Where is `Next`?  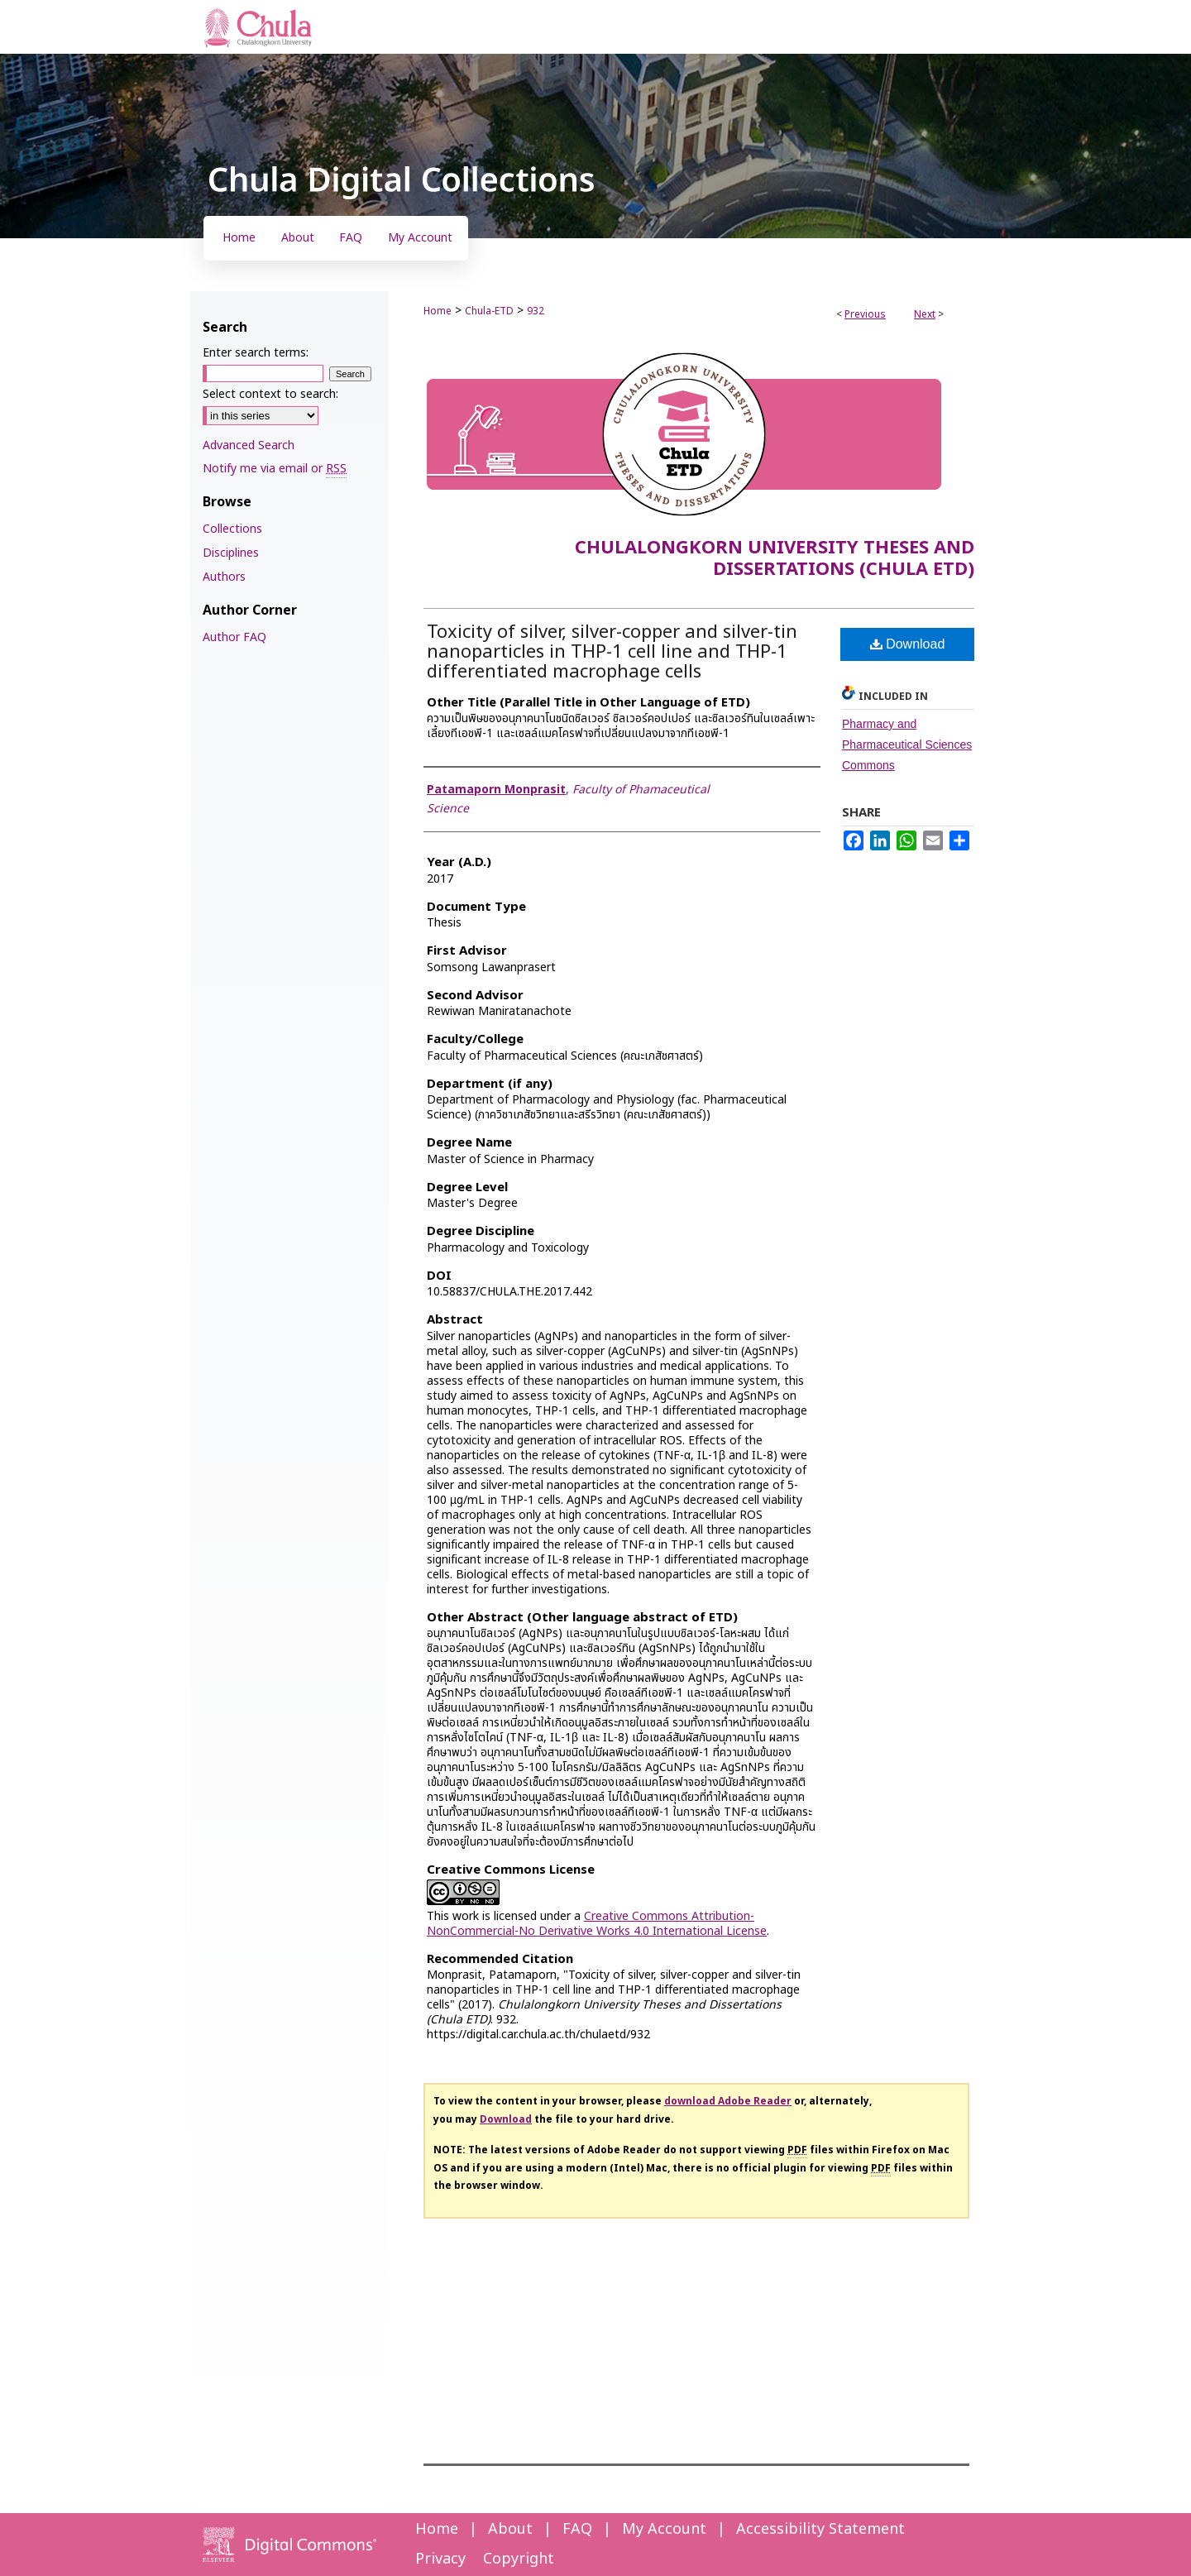 Next is located at coordinates (924, 314).